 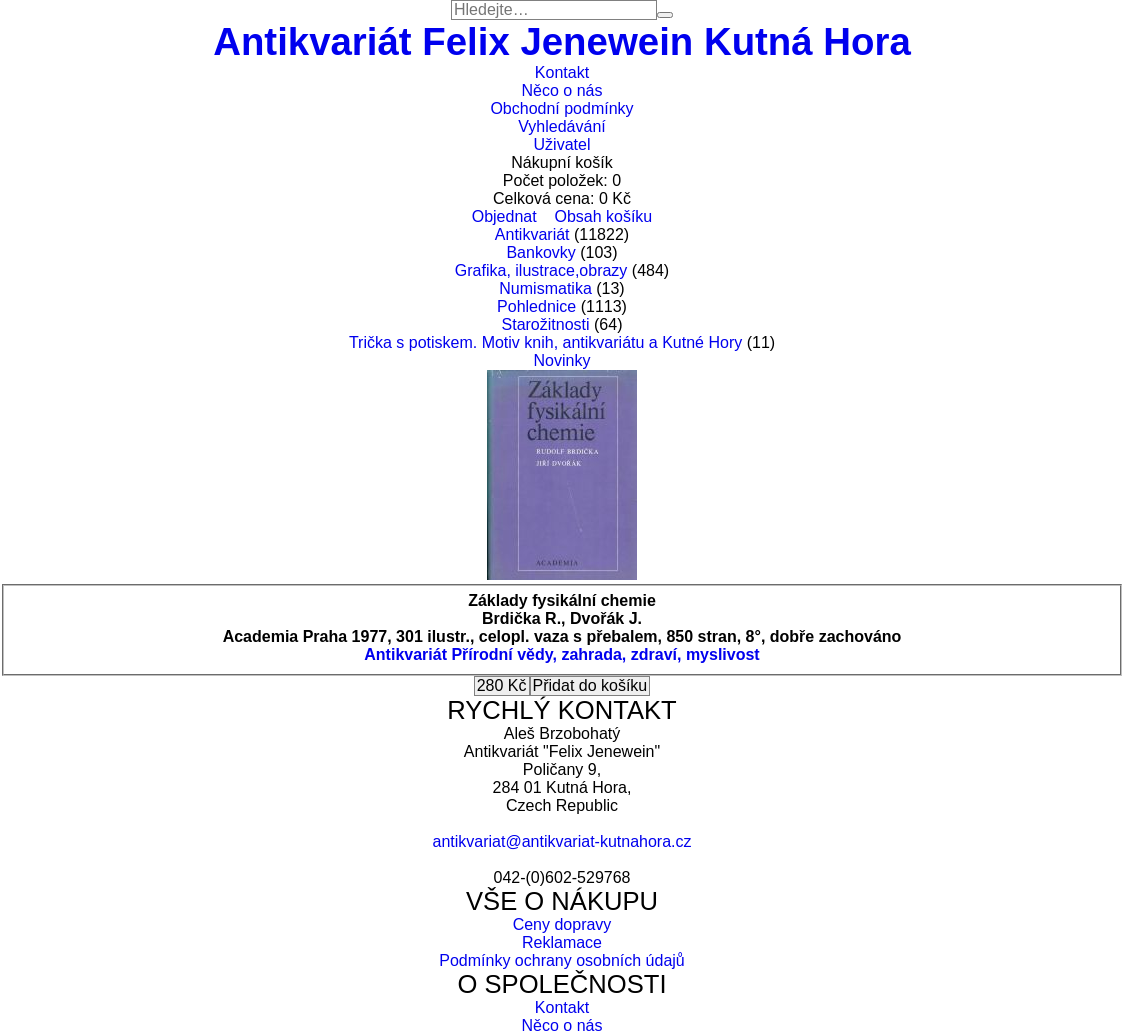 What do you see at coordinates (532, 234) in the screenshot?
I see `Antikvariát` at bounding box center [532, 234].